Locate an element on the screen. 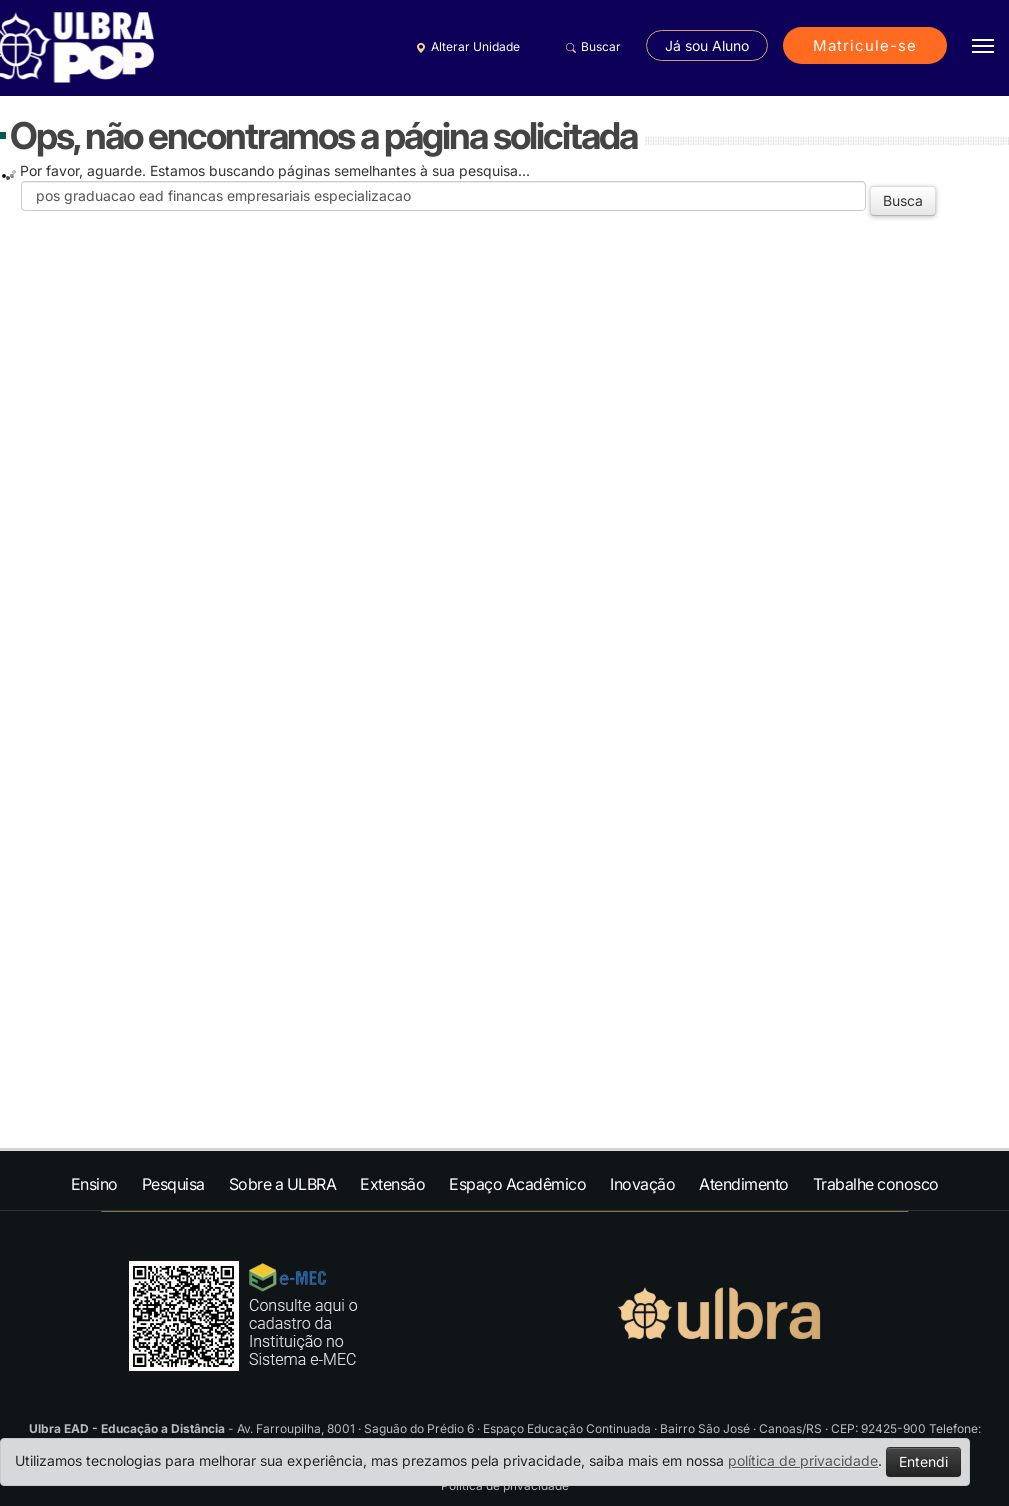  Espaço Acadêmico is located at coordinates (517, 1184).